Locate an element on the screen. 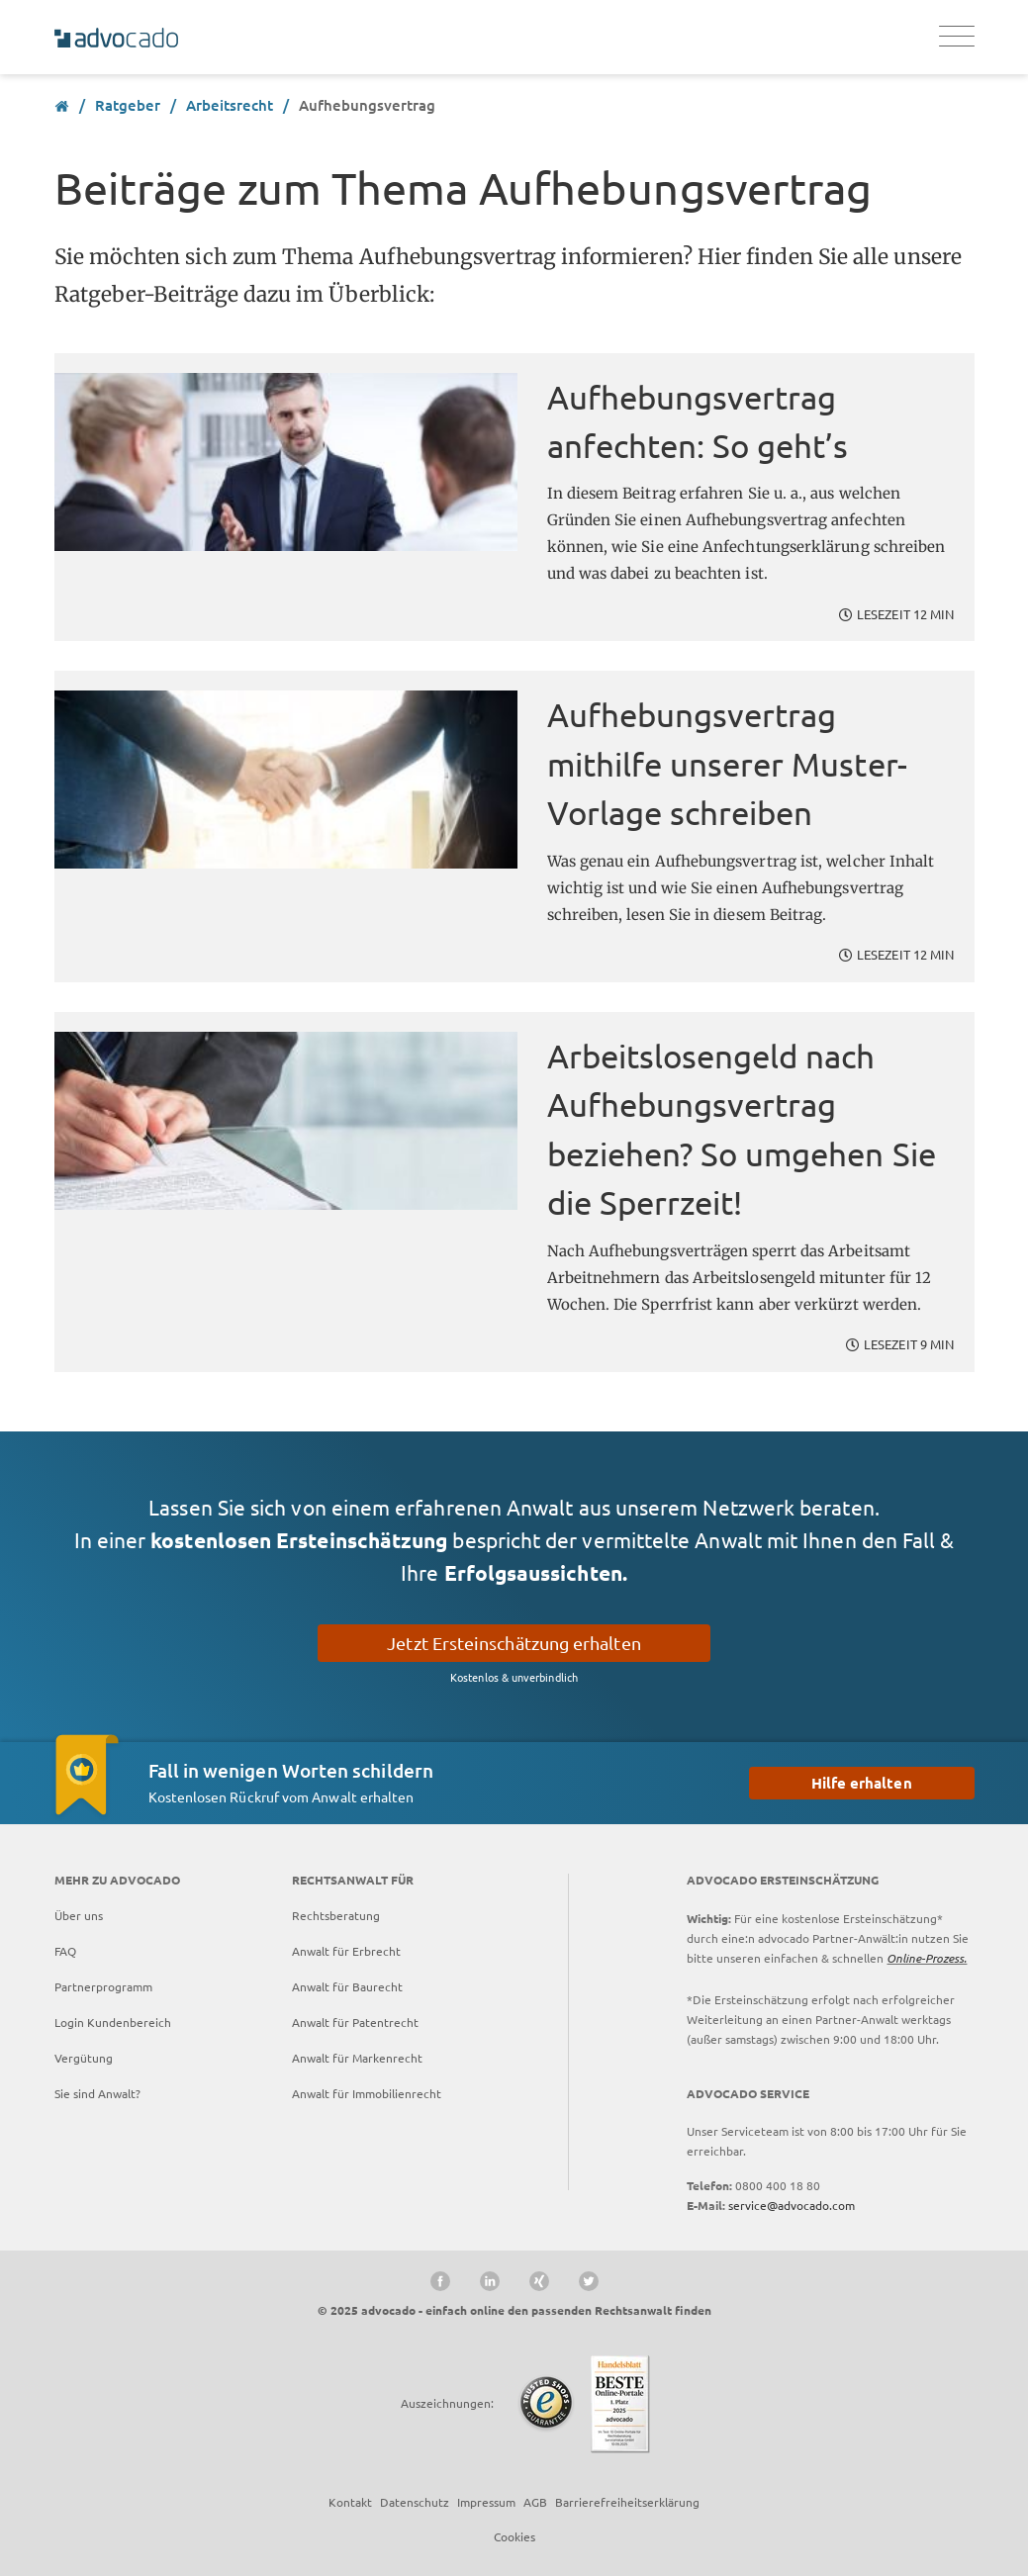 The height and width of the screenshot is (2576, 1028). Cookies is located at coordinates (514, 2536).